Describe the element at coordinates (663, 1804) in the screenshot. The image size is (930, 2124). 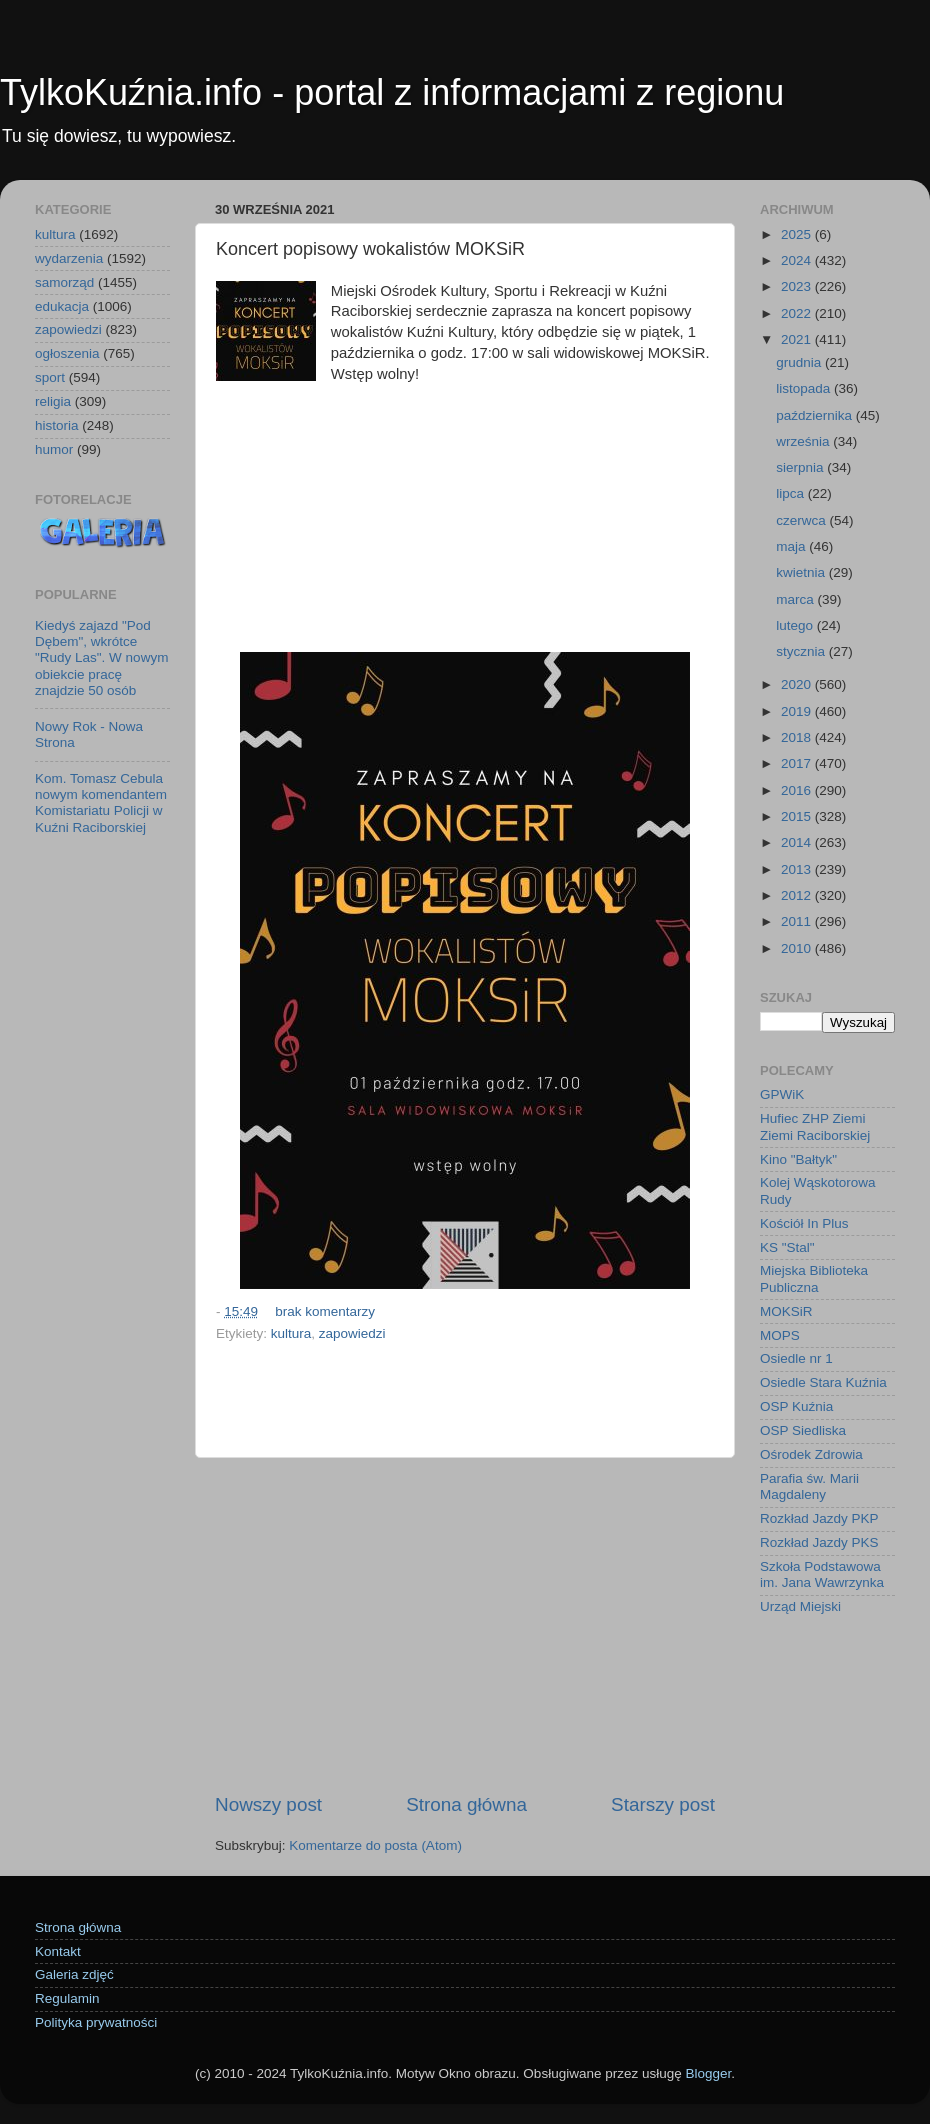
I see `Starszy post` at that location.